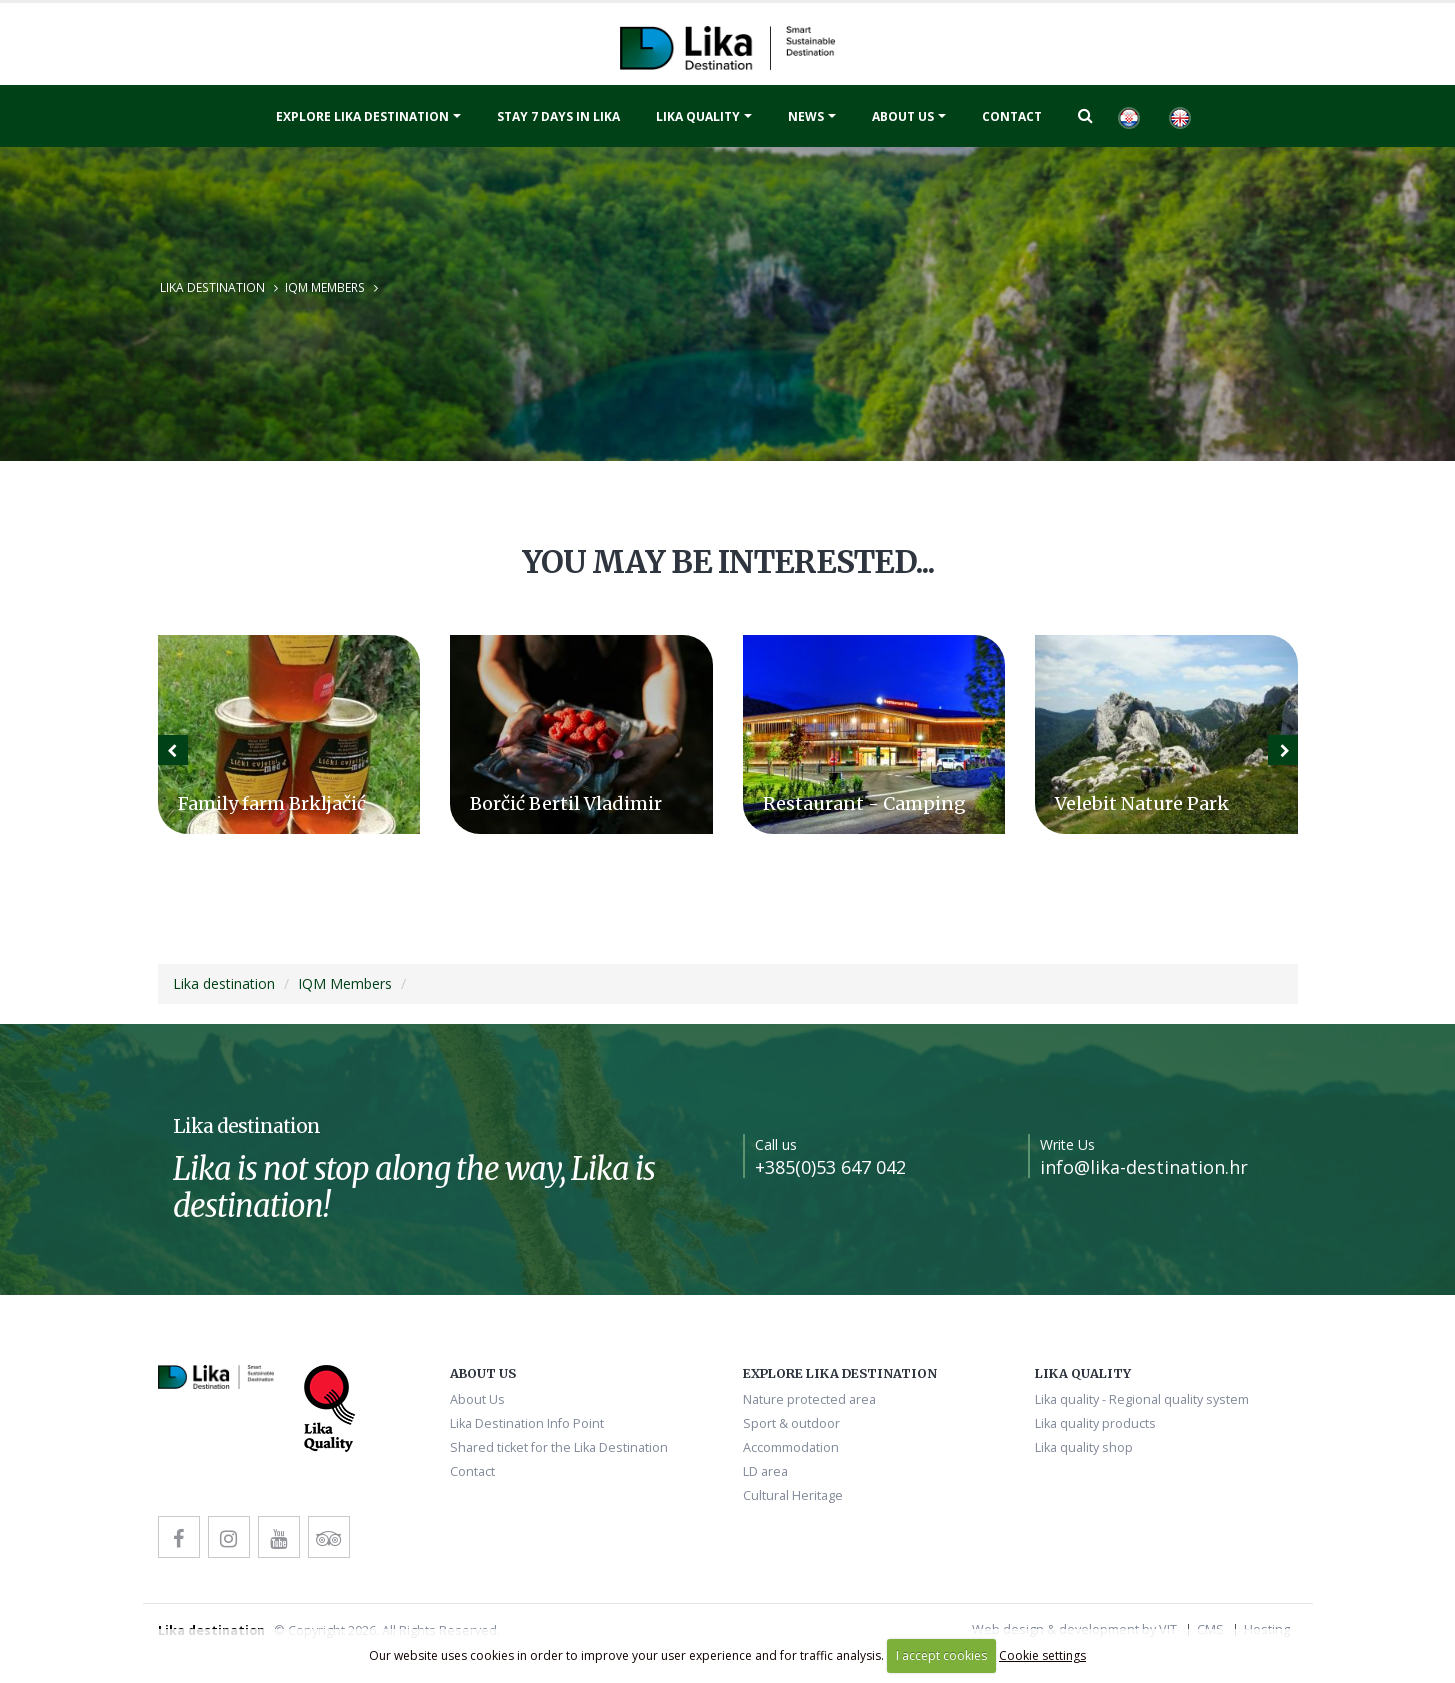 The width and height of the screenshot is (1455, 1683). What do you see at coordinates (793, 1495) in the screenshot?
I see `Cultural Heritage` at bounding box center [793, 1495].